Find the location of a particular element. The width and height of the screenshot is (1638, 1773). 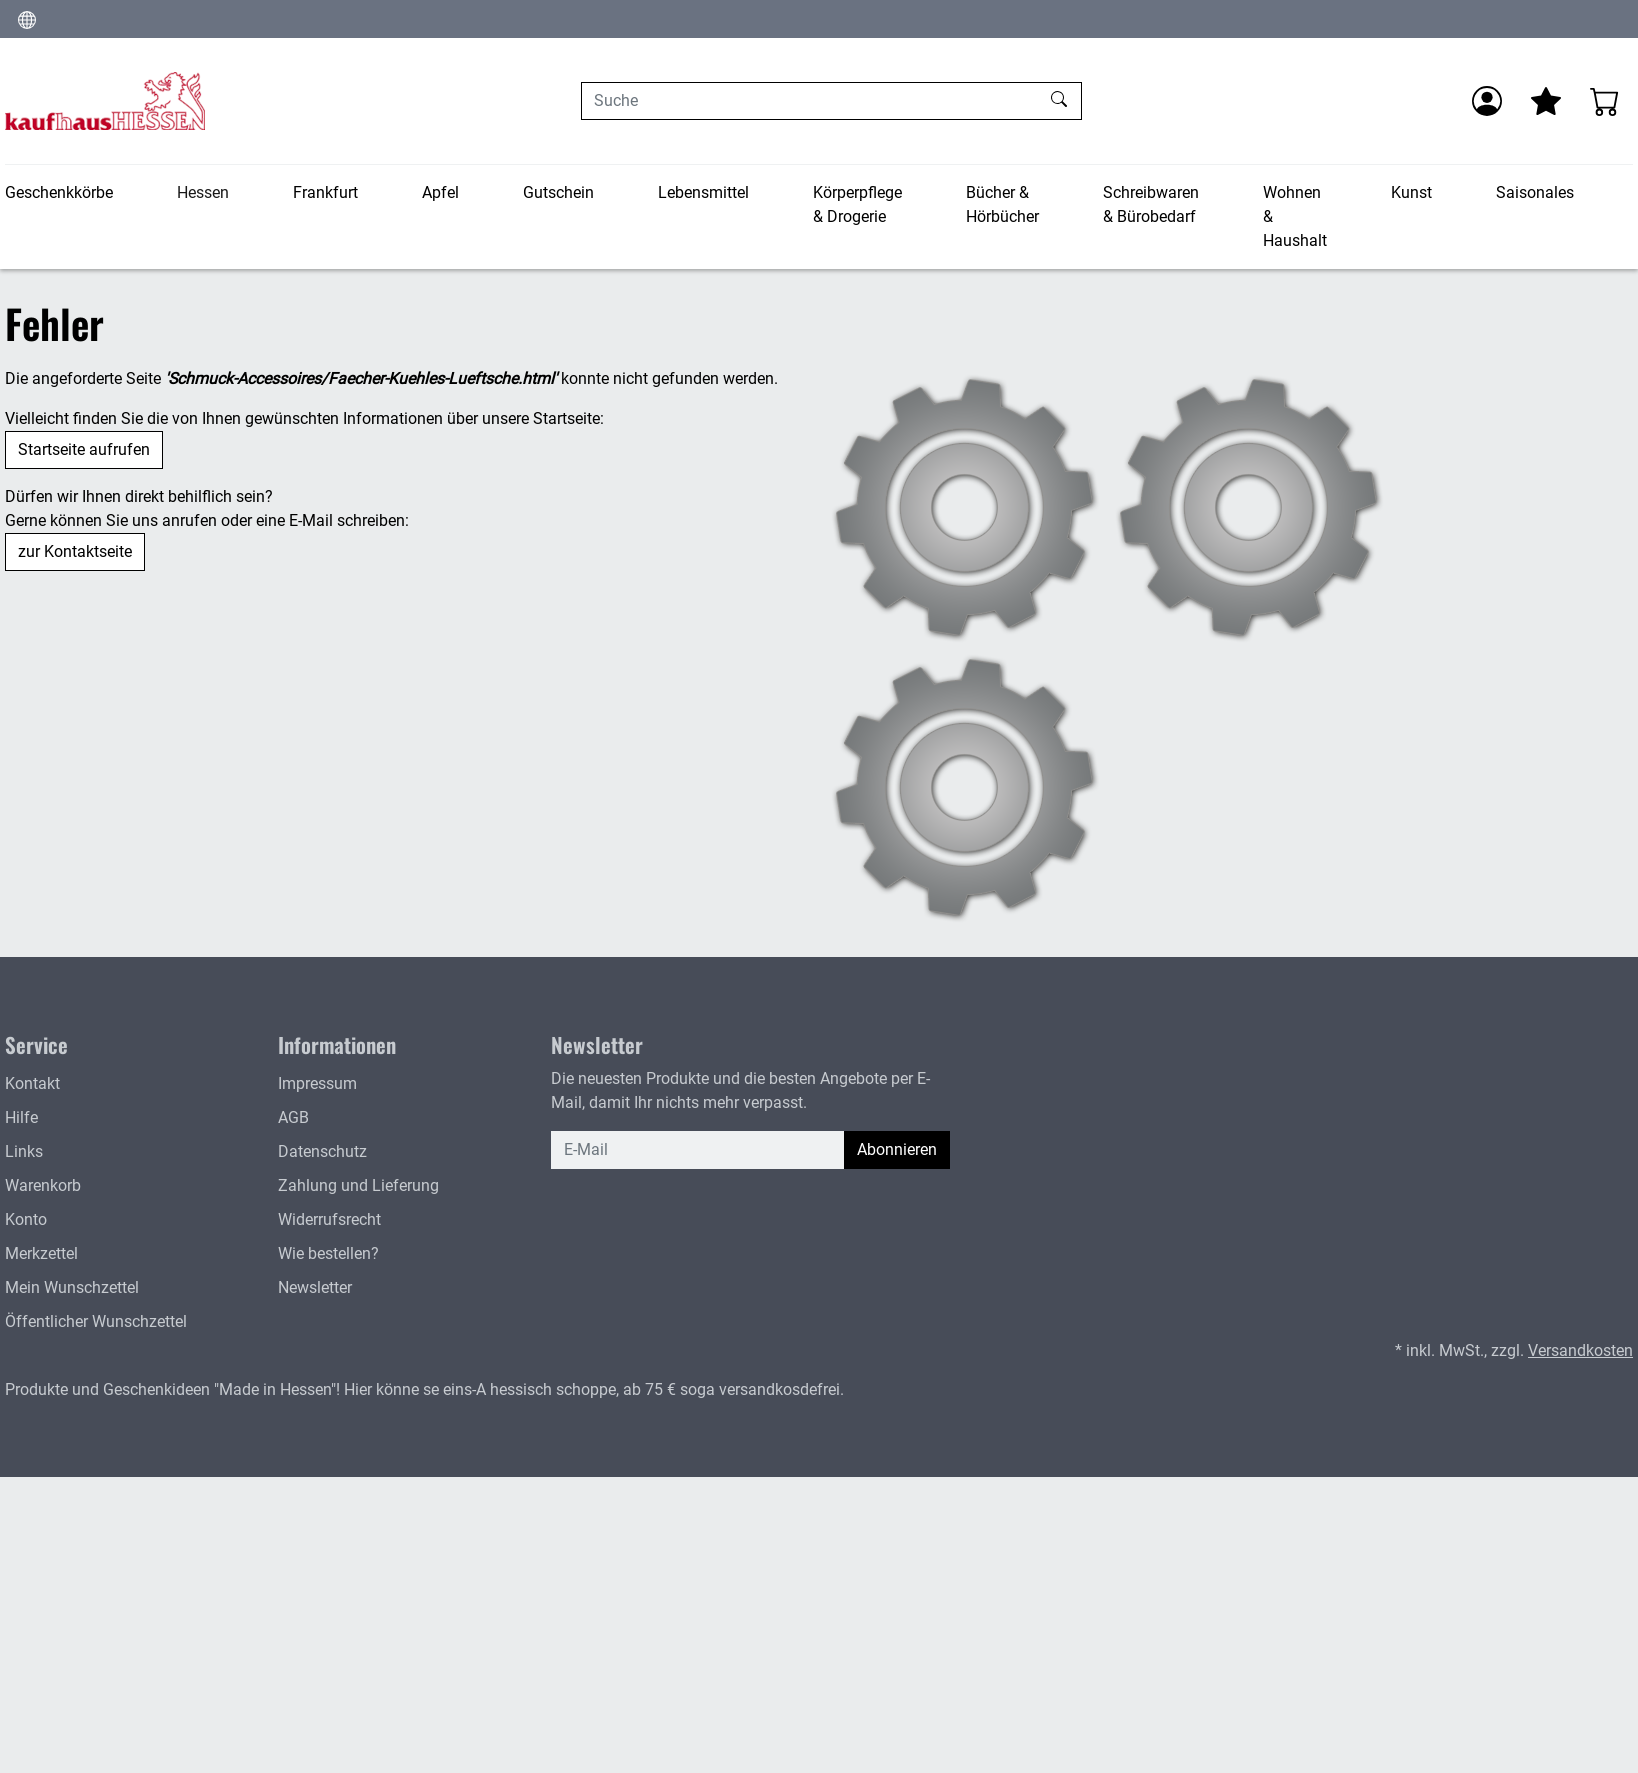

Konto is located at coordinates (26, 1219).